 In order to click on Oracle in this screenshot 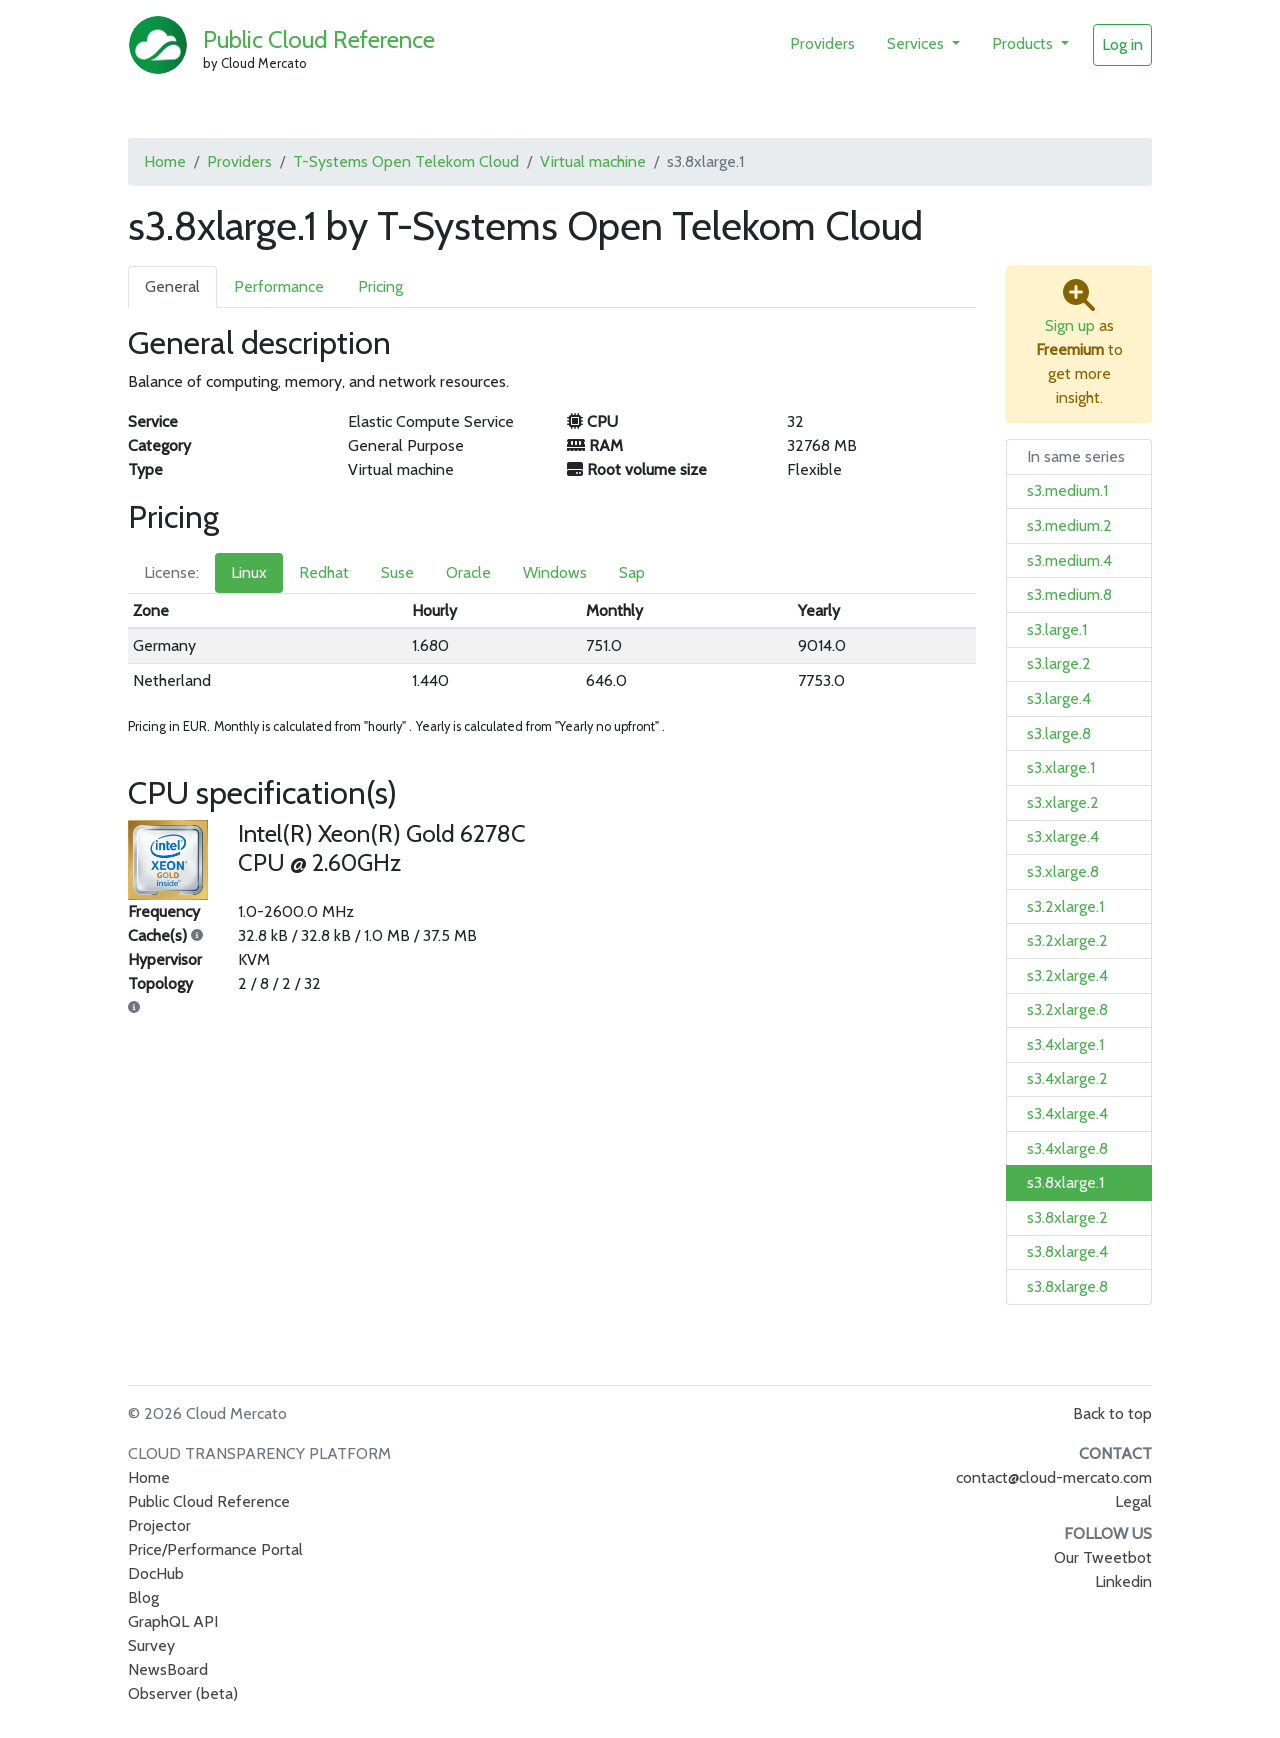, I will do `click(468, 572)`.